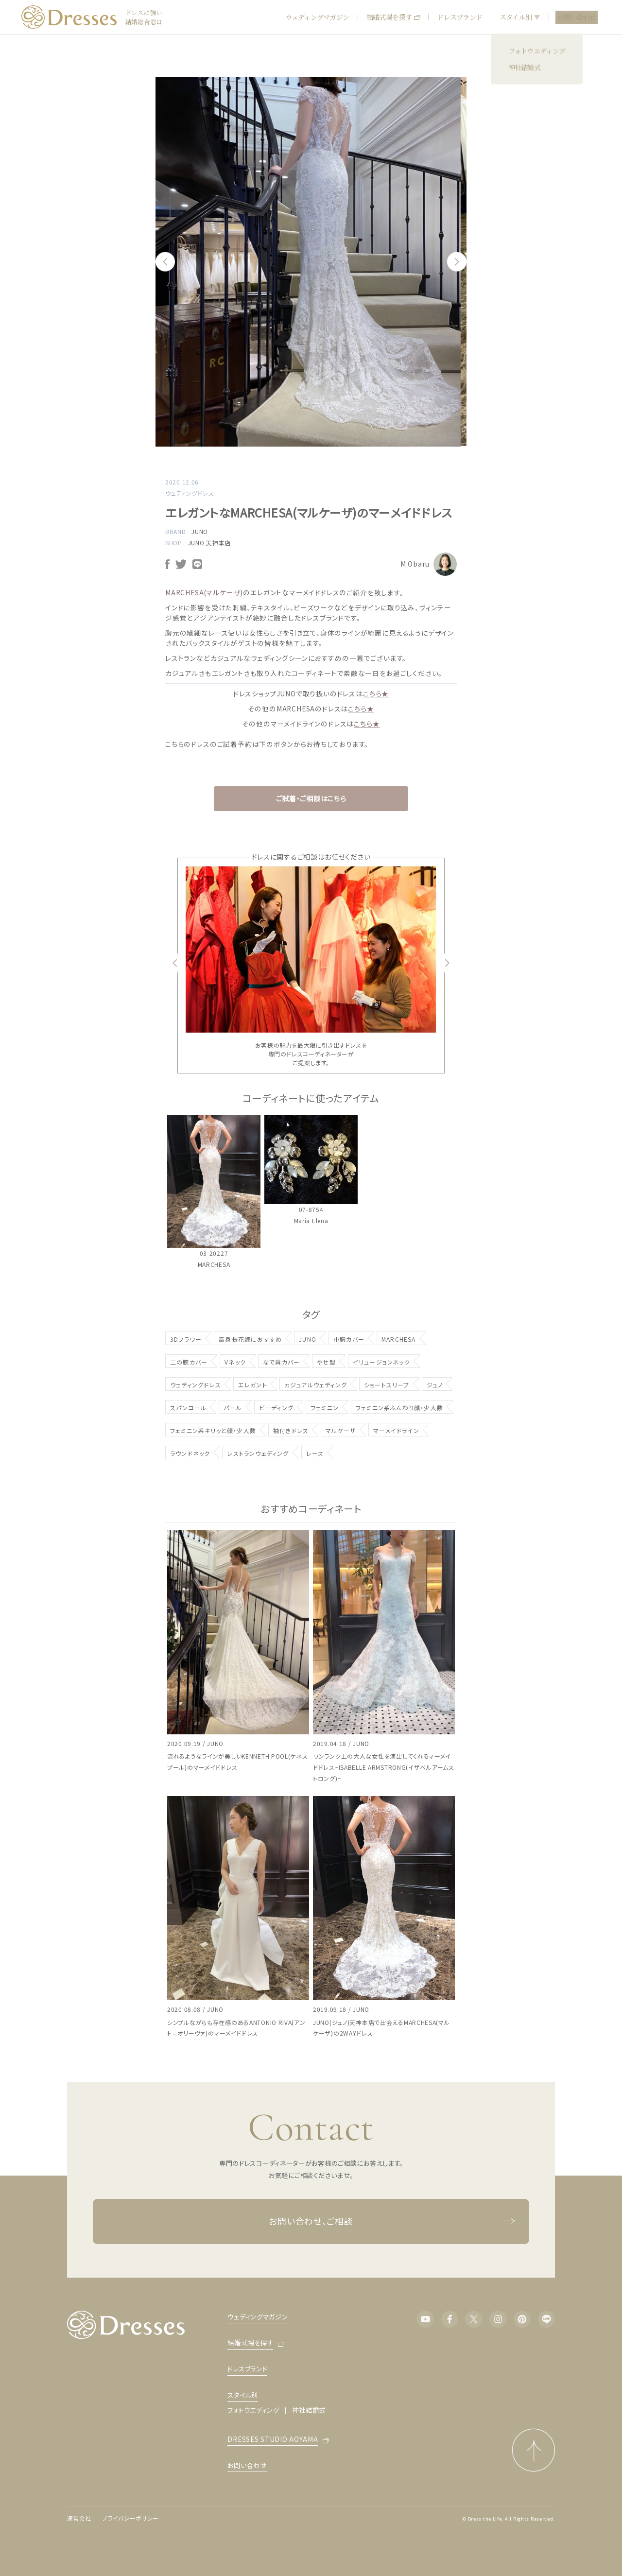  What do you see at coordinates (188, 1407) in the screenshot?
I see `スパンコール` at bounding box center [188, 1407].